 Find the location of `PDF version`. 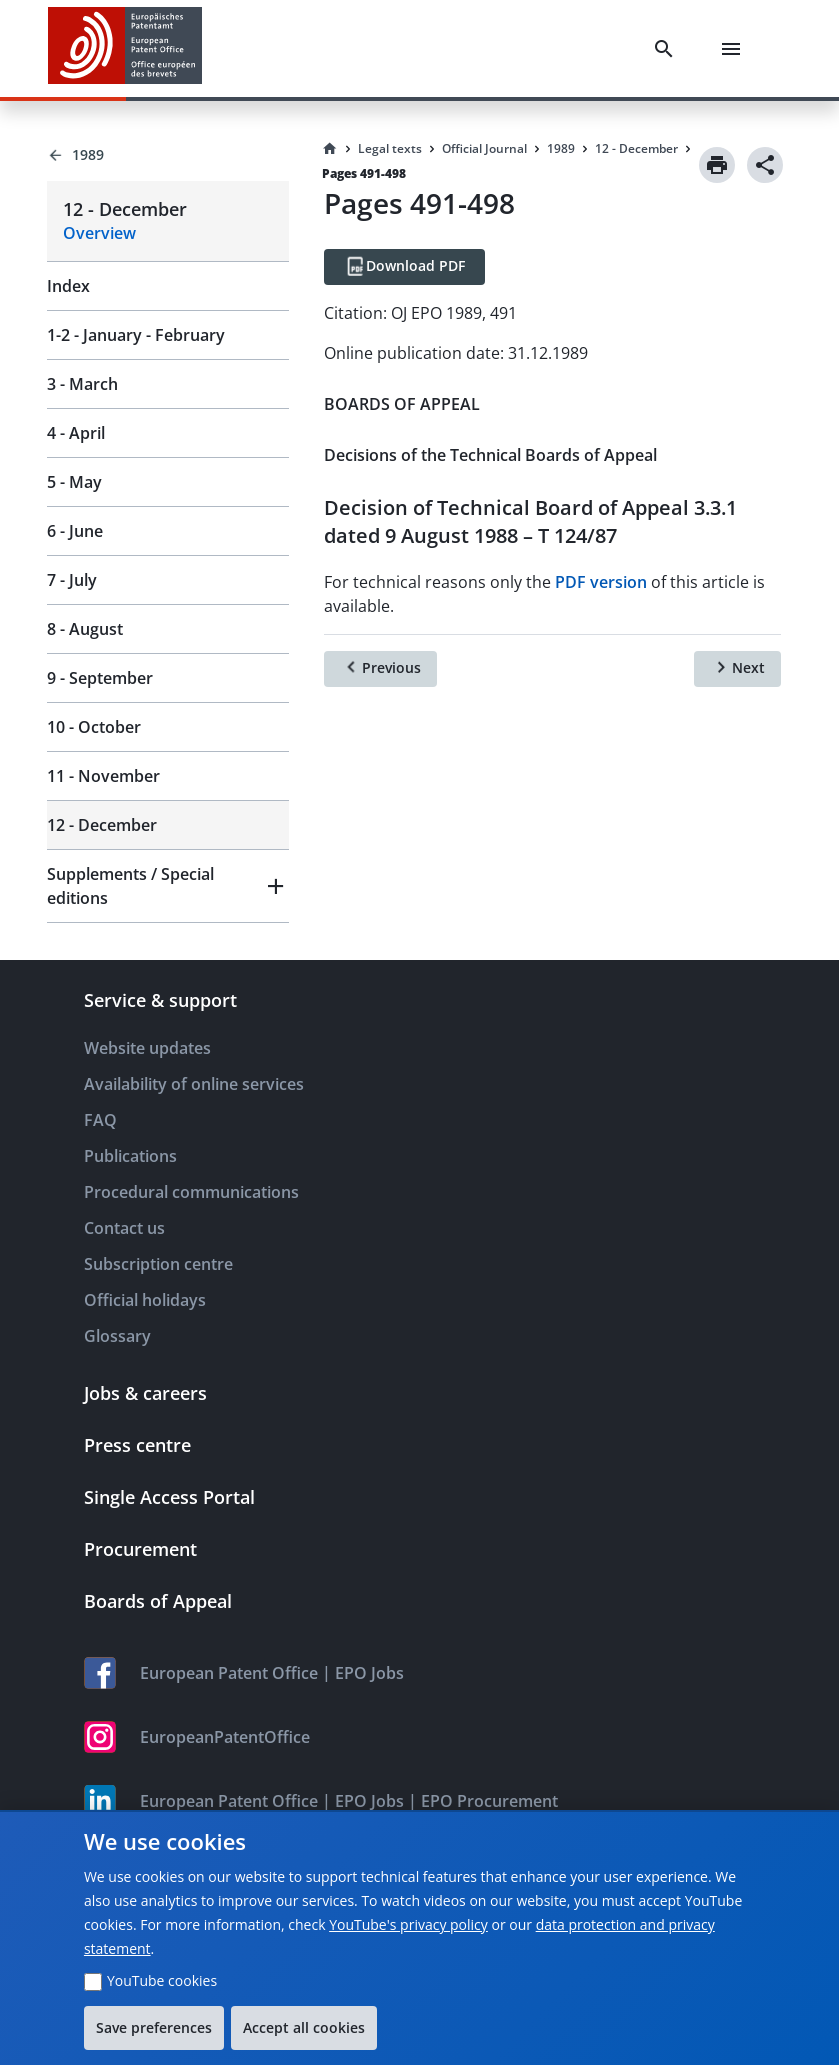

PDF version is located at coordinates (601, 582).